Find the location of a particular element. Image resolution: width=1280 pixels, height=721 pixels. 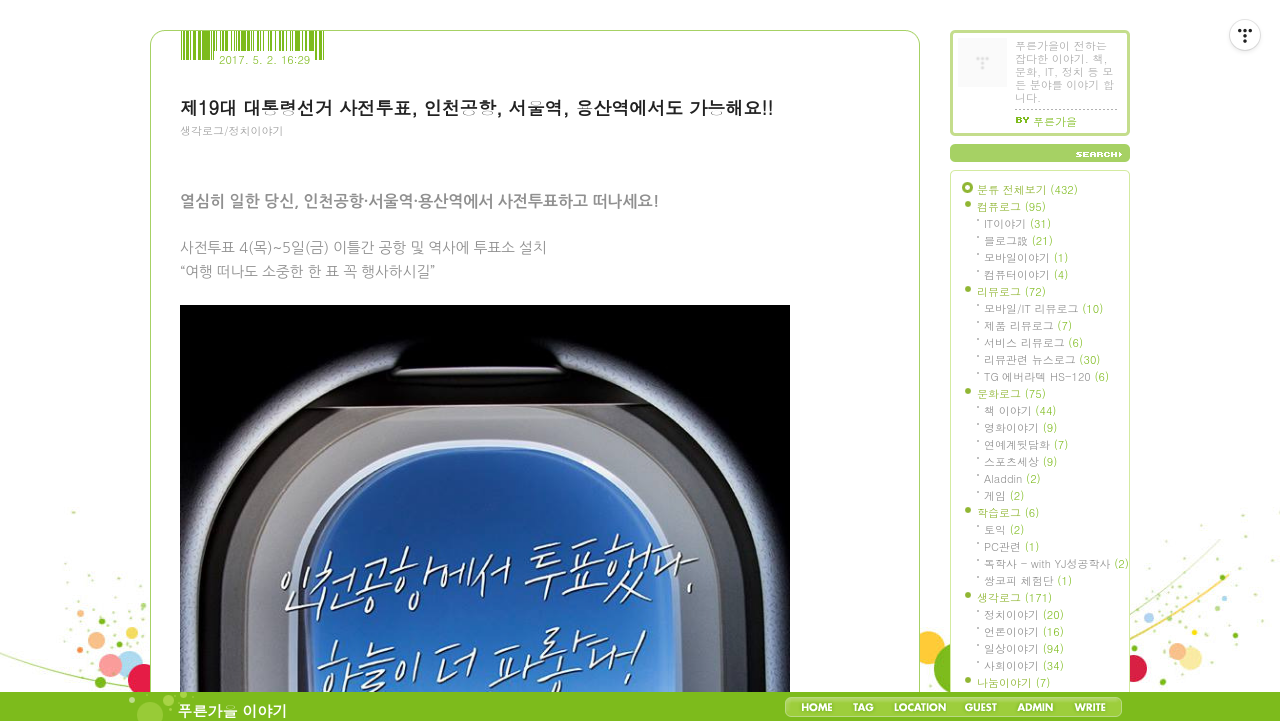

컴퓨터이야기 is located at coordinates (1026, 274).